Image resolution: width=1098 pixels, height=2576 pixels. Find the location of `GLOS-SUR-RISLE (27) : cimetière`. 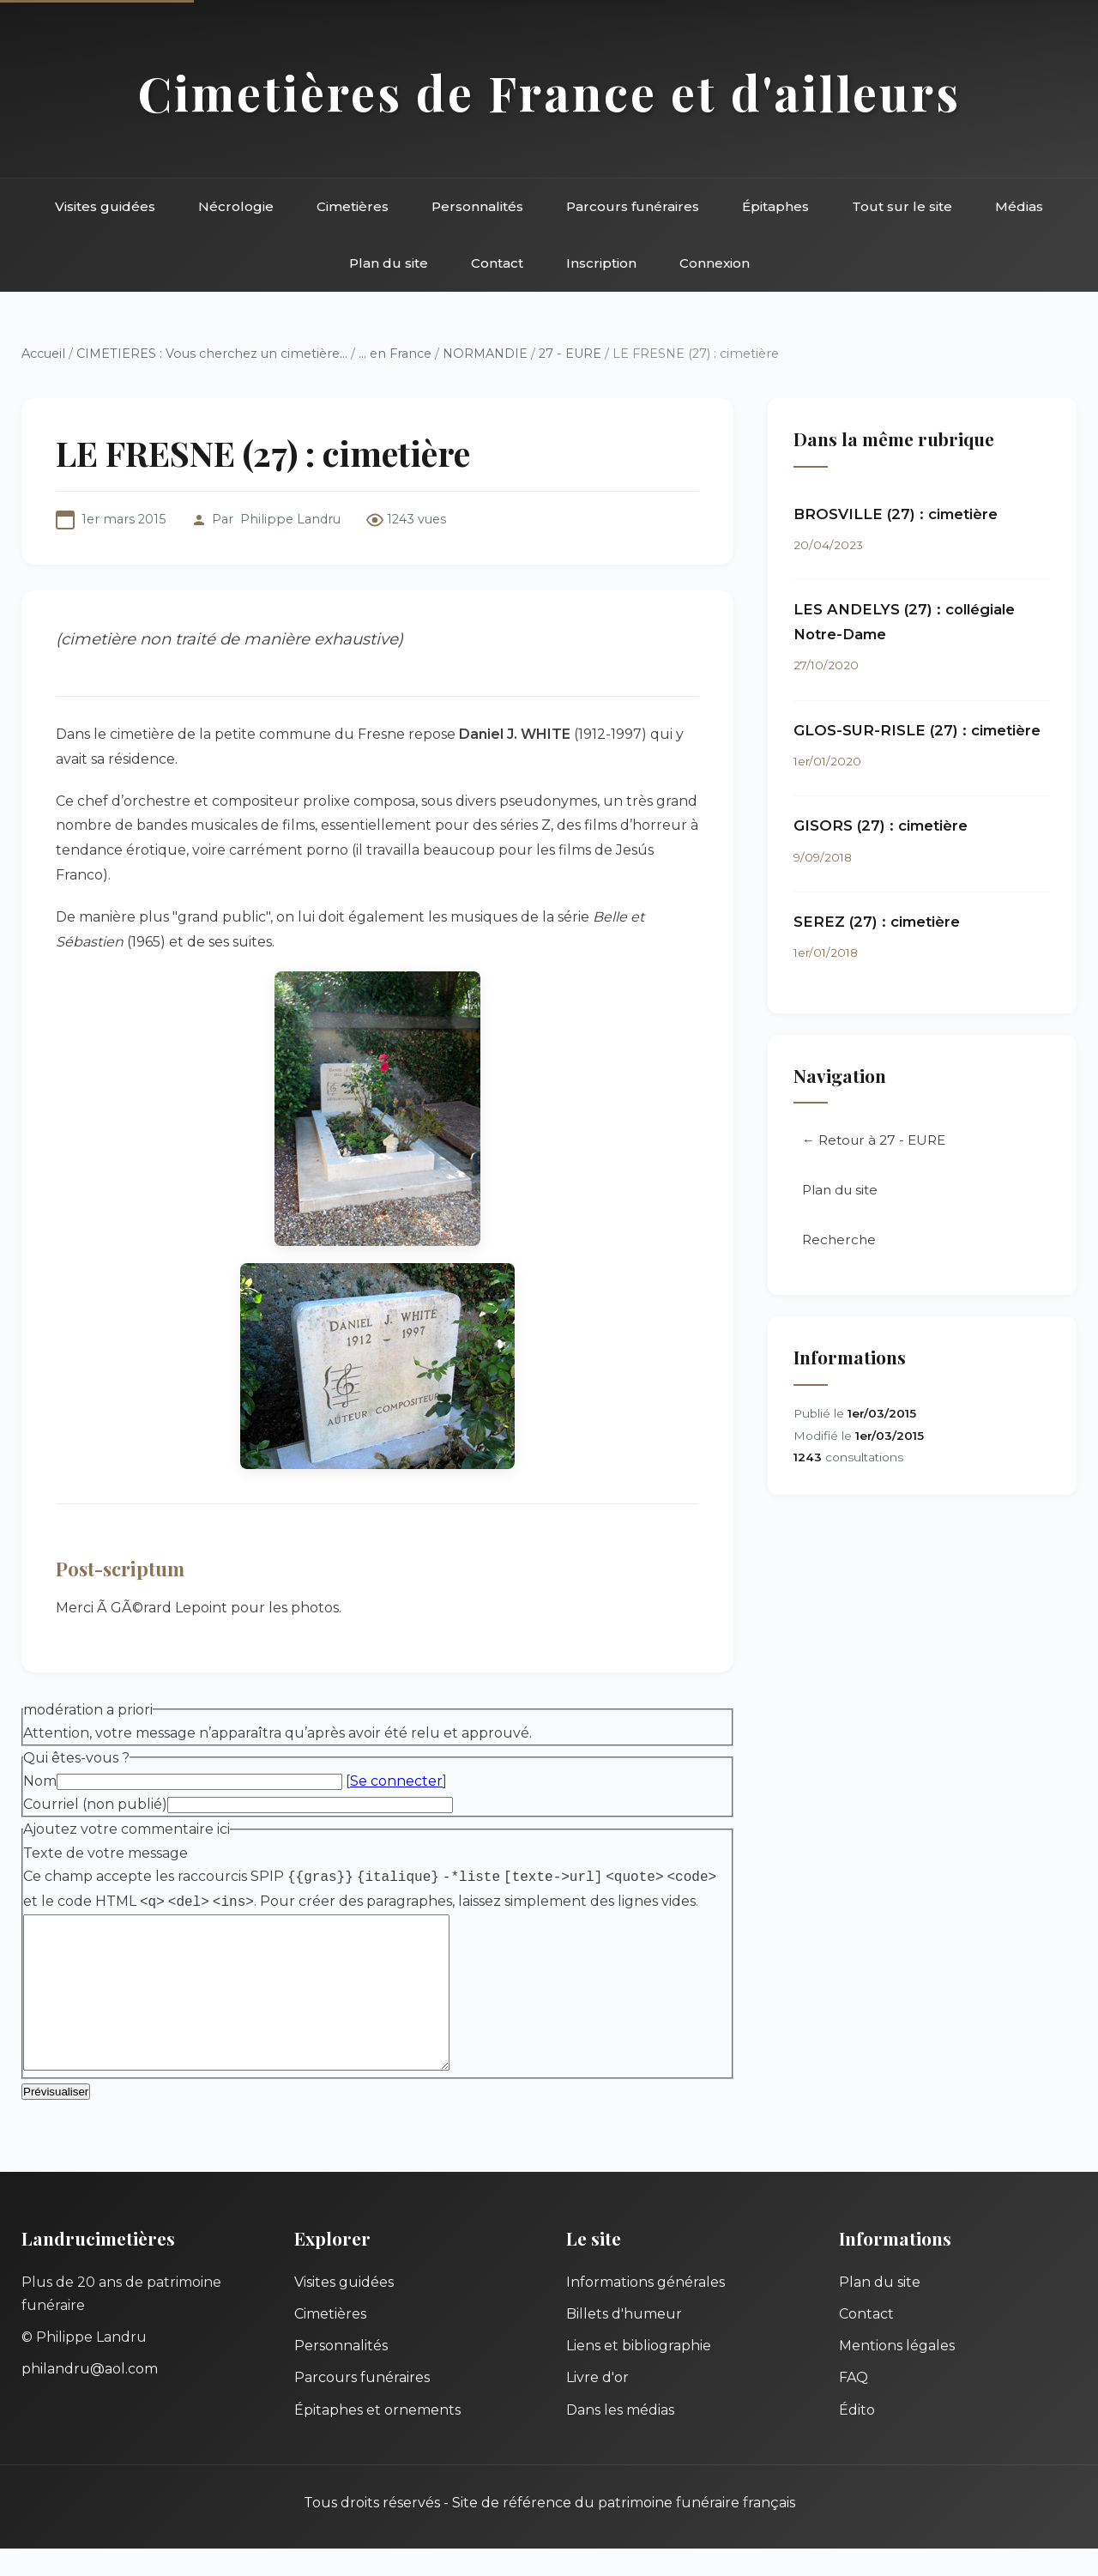

GLOS-SUR-RISLE (27) : cimetière is located at coordinates (917, 730).